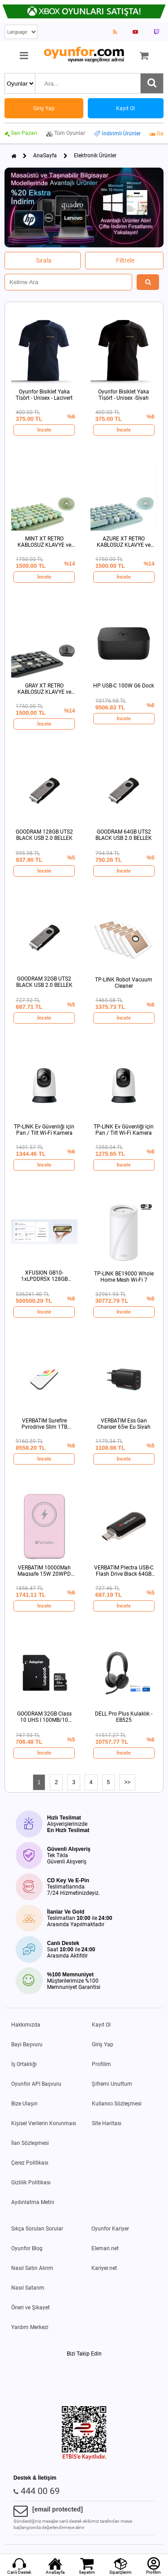 The width and height of the screenshot is (168, 2576). Describe the element at coordinates (43, 2123) in the screenshot. I see `Kişisel Verilerin Korunması` at that location.